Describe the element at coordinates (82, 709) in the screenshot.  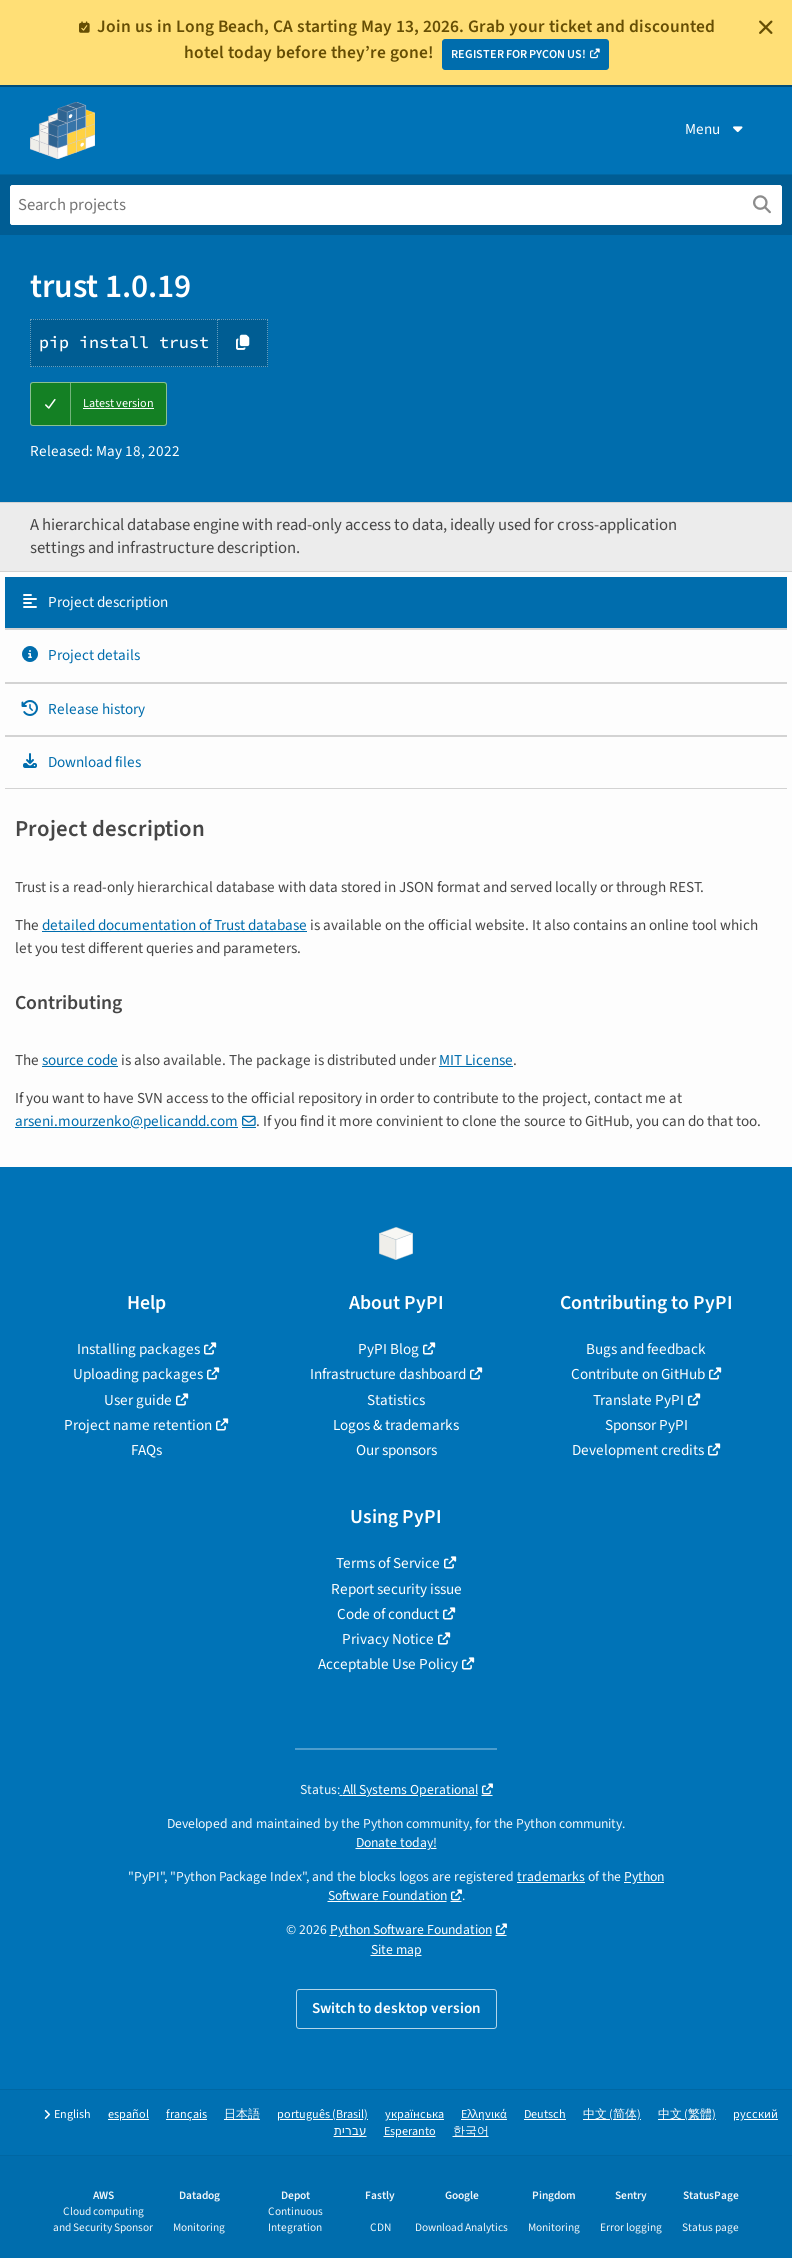
I see `Release history [Release history. Focus will be moved to the history panel.]` at that location.